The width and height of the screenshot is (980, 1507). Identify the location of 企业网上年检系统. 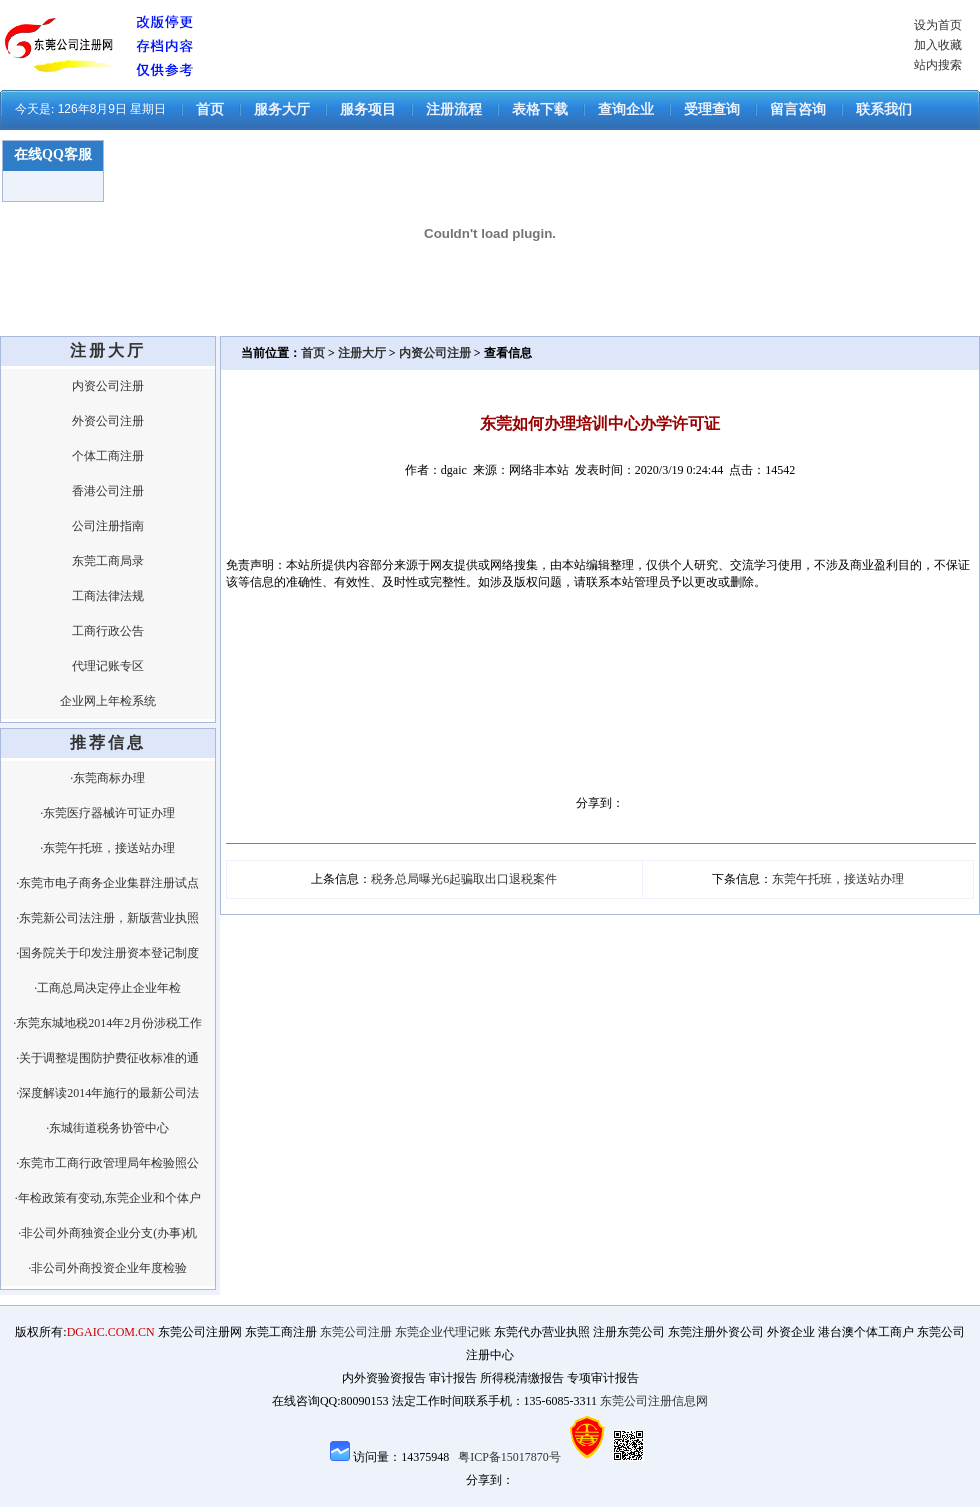
(108, 701).